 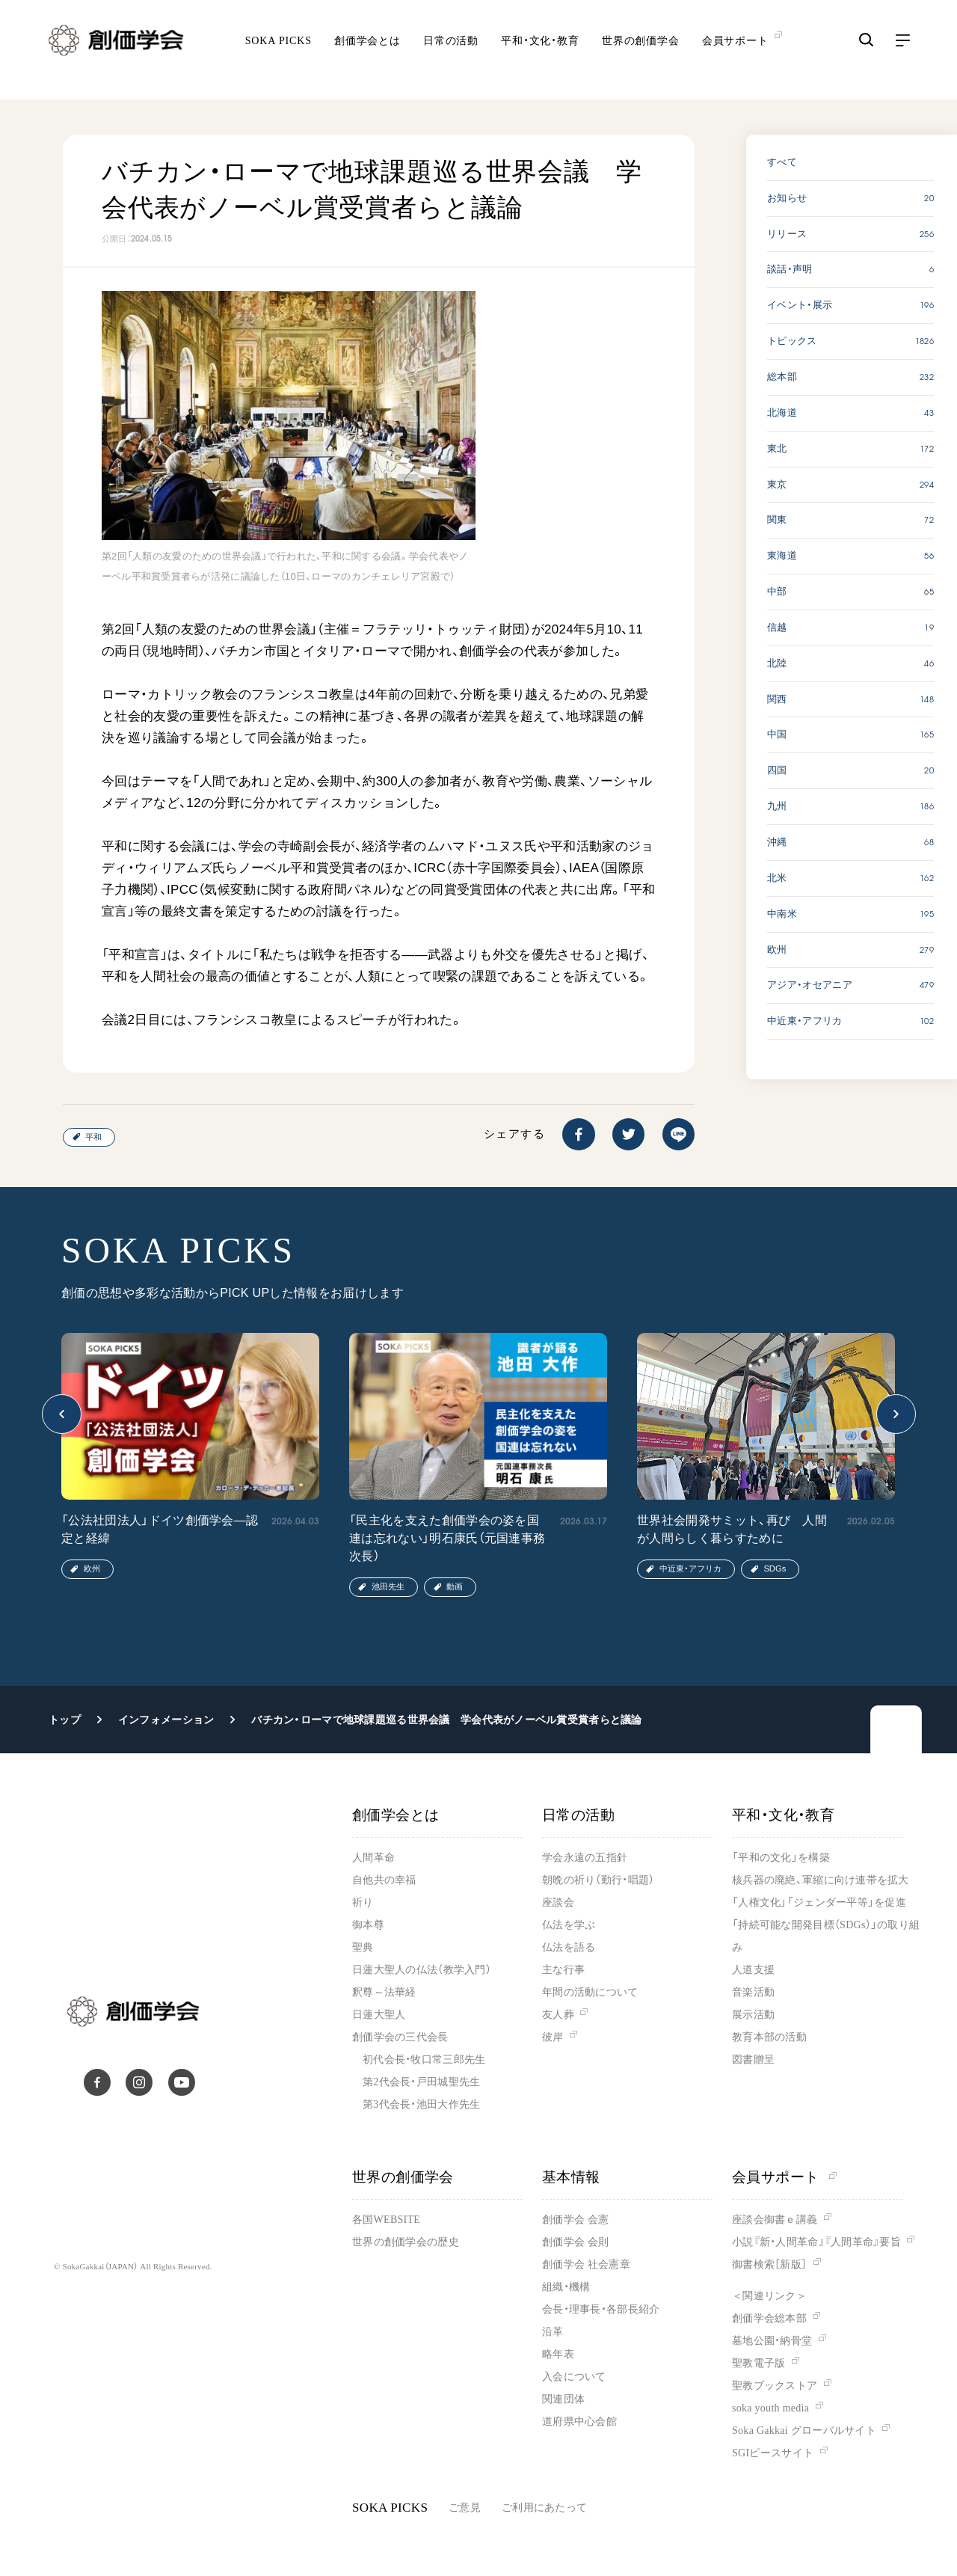 I want to click on 欧州, so click(x=92, y=1568).